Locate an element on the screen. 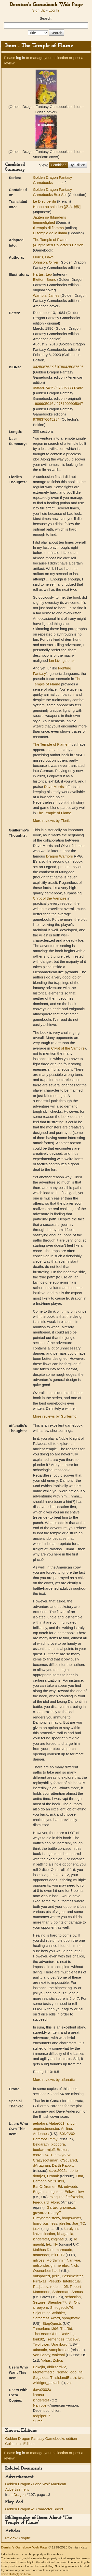  Nomad is located at coordinates (62, 2372).